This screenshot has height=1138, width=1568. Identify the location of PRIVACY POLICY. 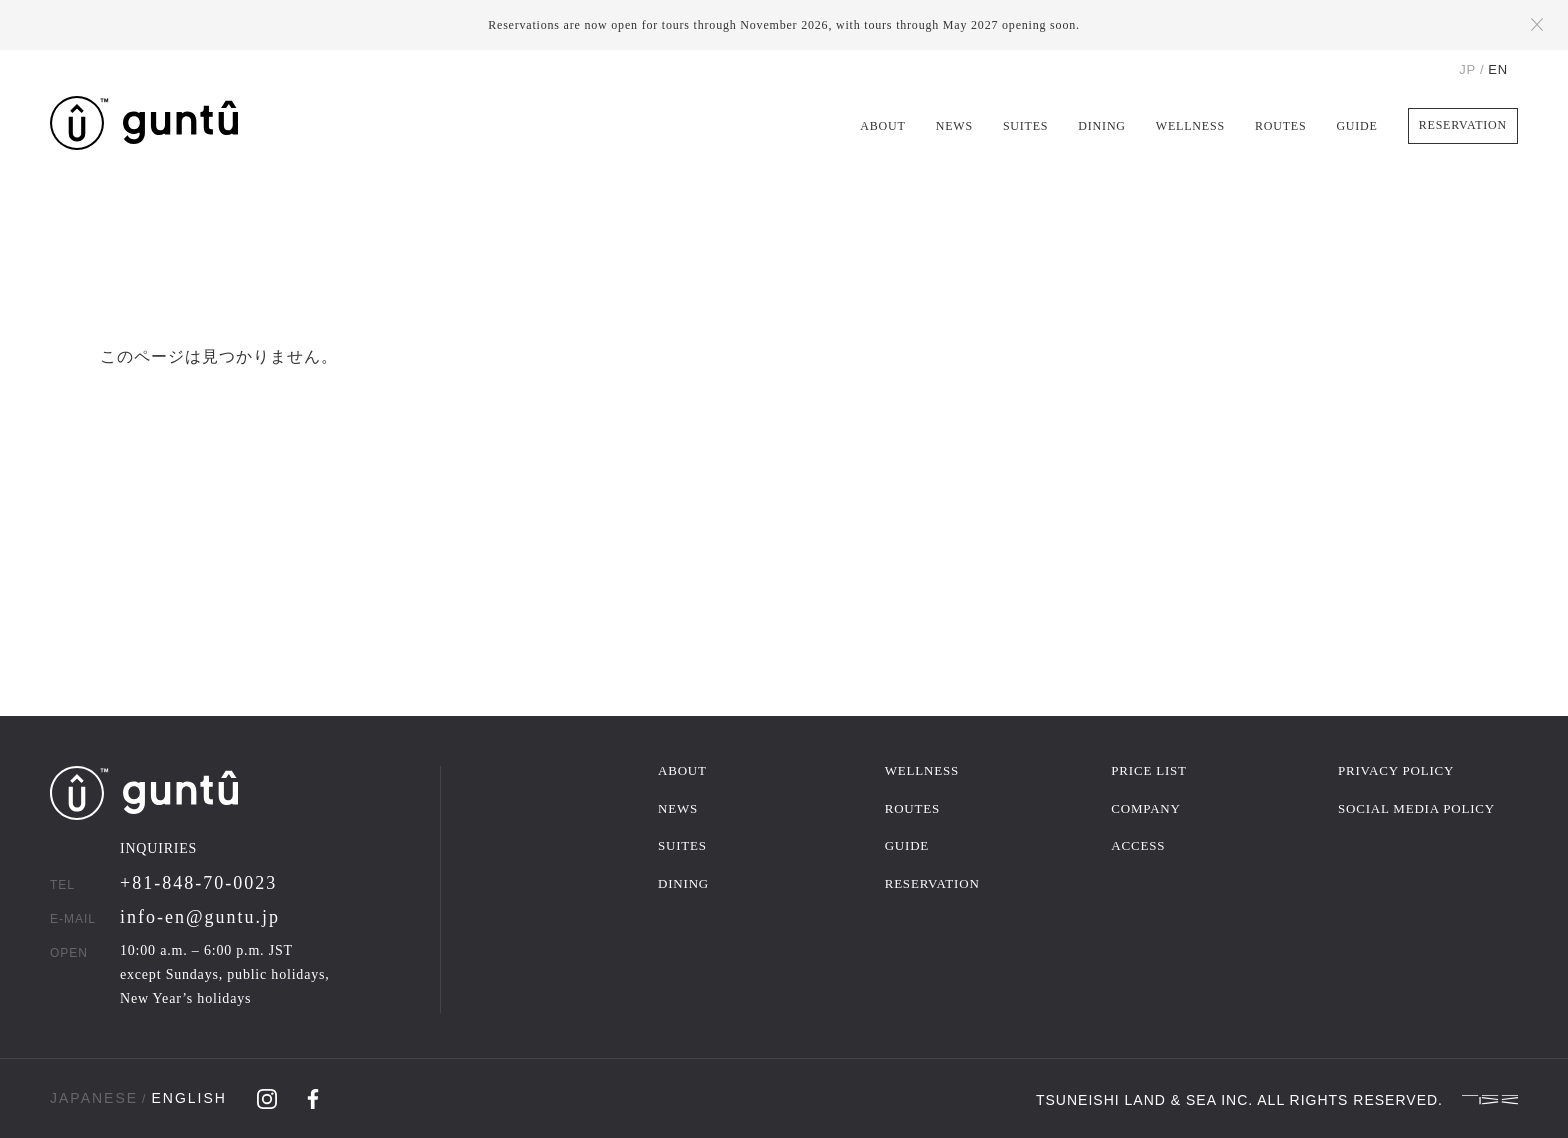
(1396, 770).